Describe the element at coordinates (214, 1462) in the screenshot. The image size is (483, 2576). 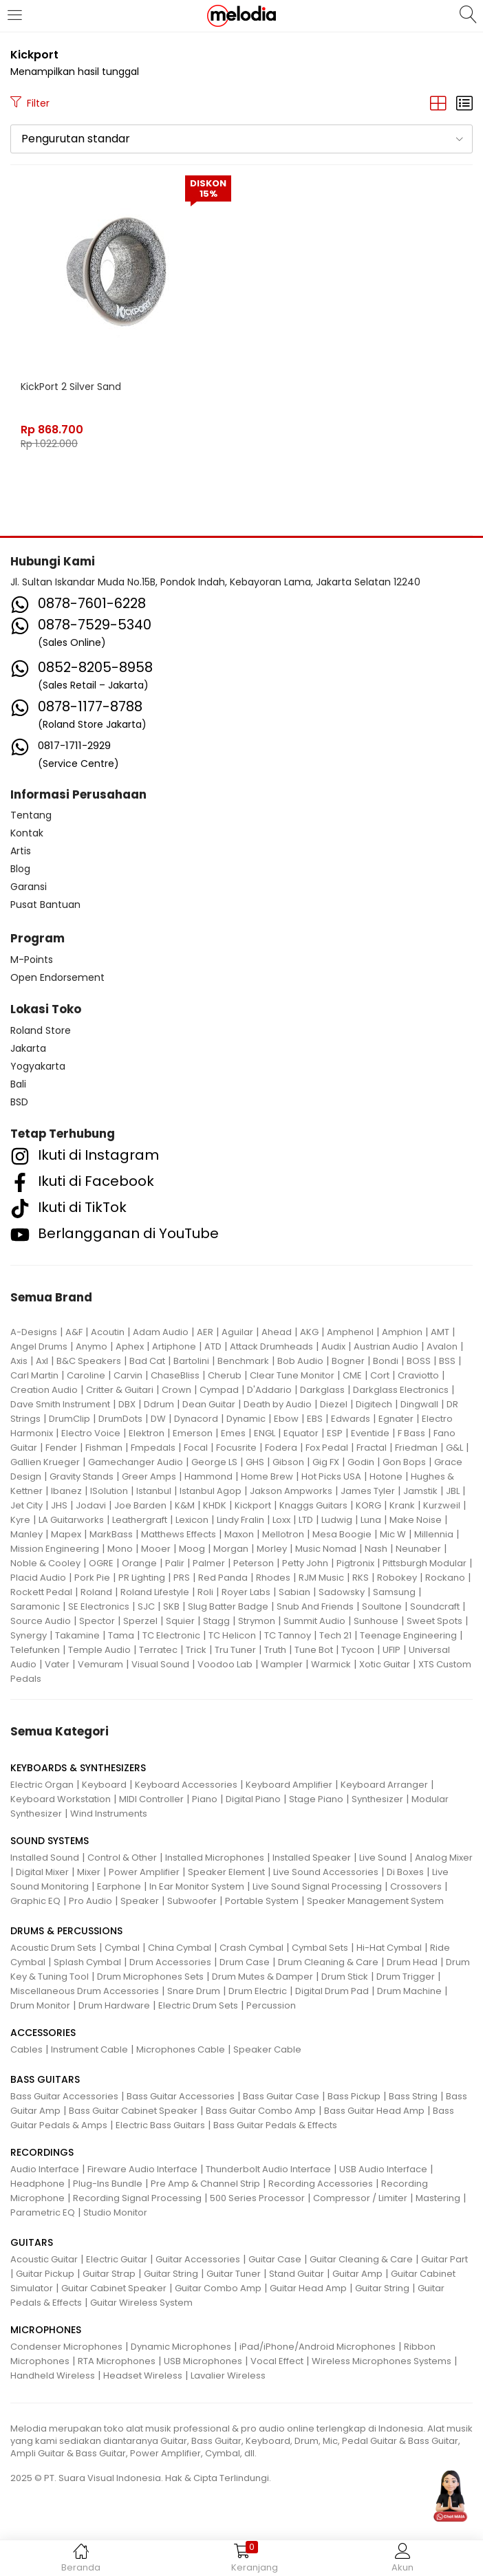
I see `George LS` at that location.